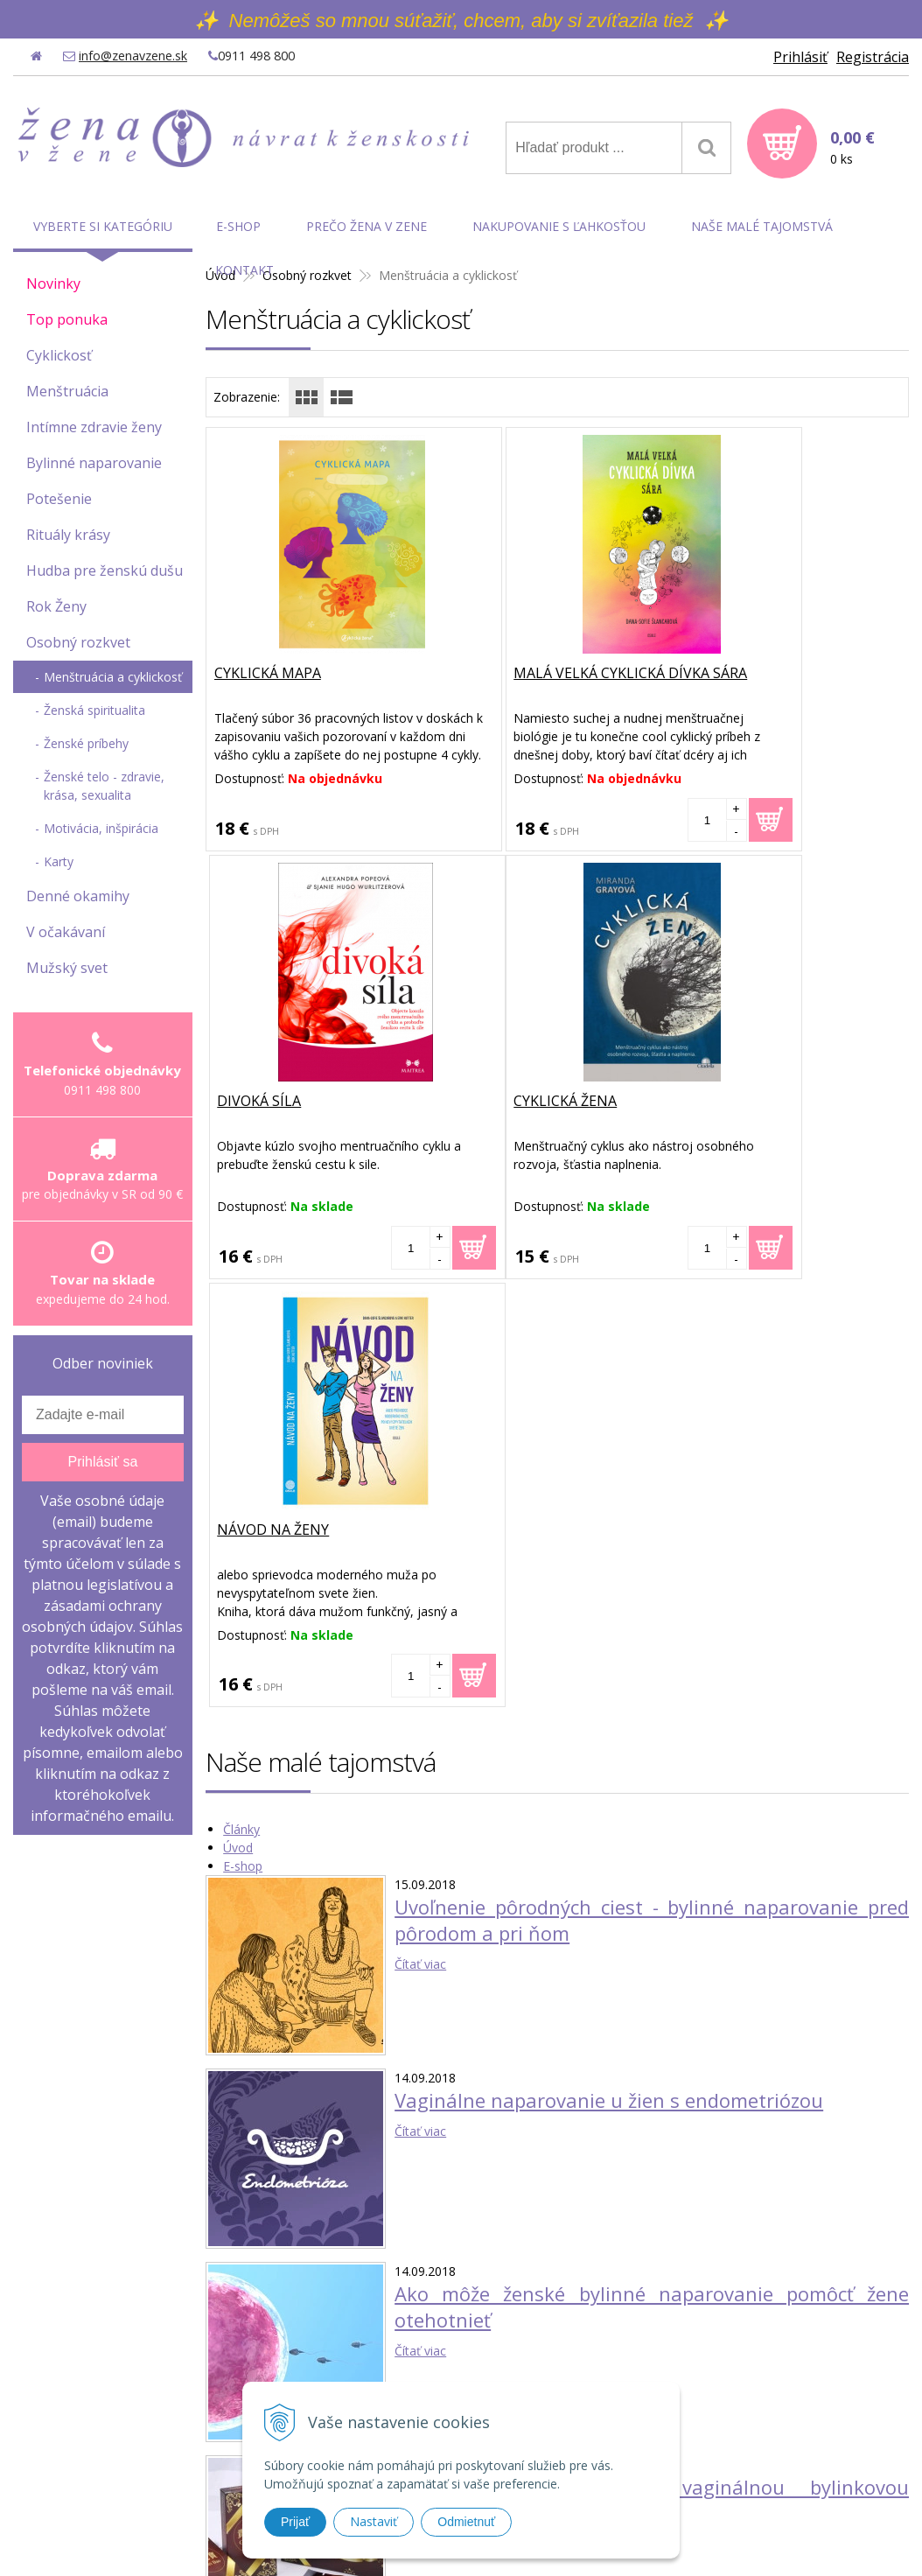  What do you see at coordinates (726, 2384) in the screenshot?
I see `Ochrana osobných údajov` at bounding box center [726, 2384].